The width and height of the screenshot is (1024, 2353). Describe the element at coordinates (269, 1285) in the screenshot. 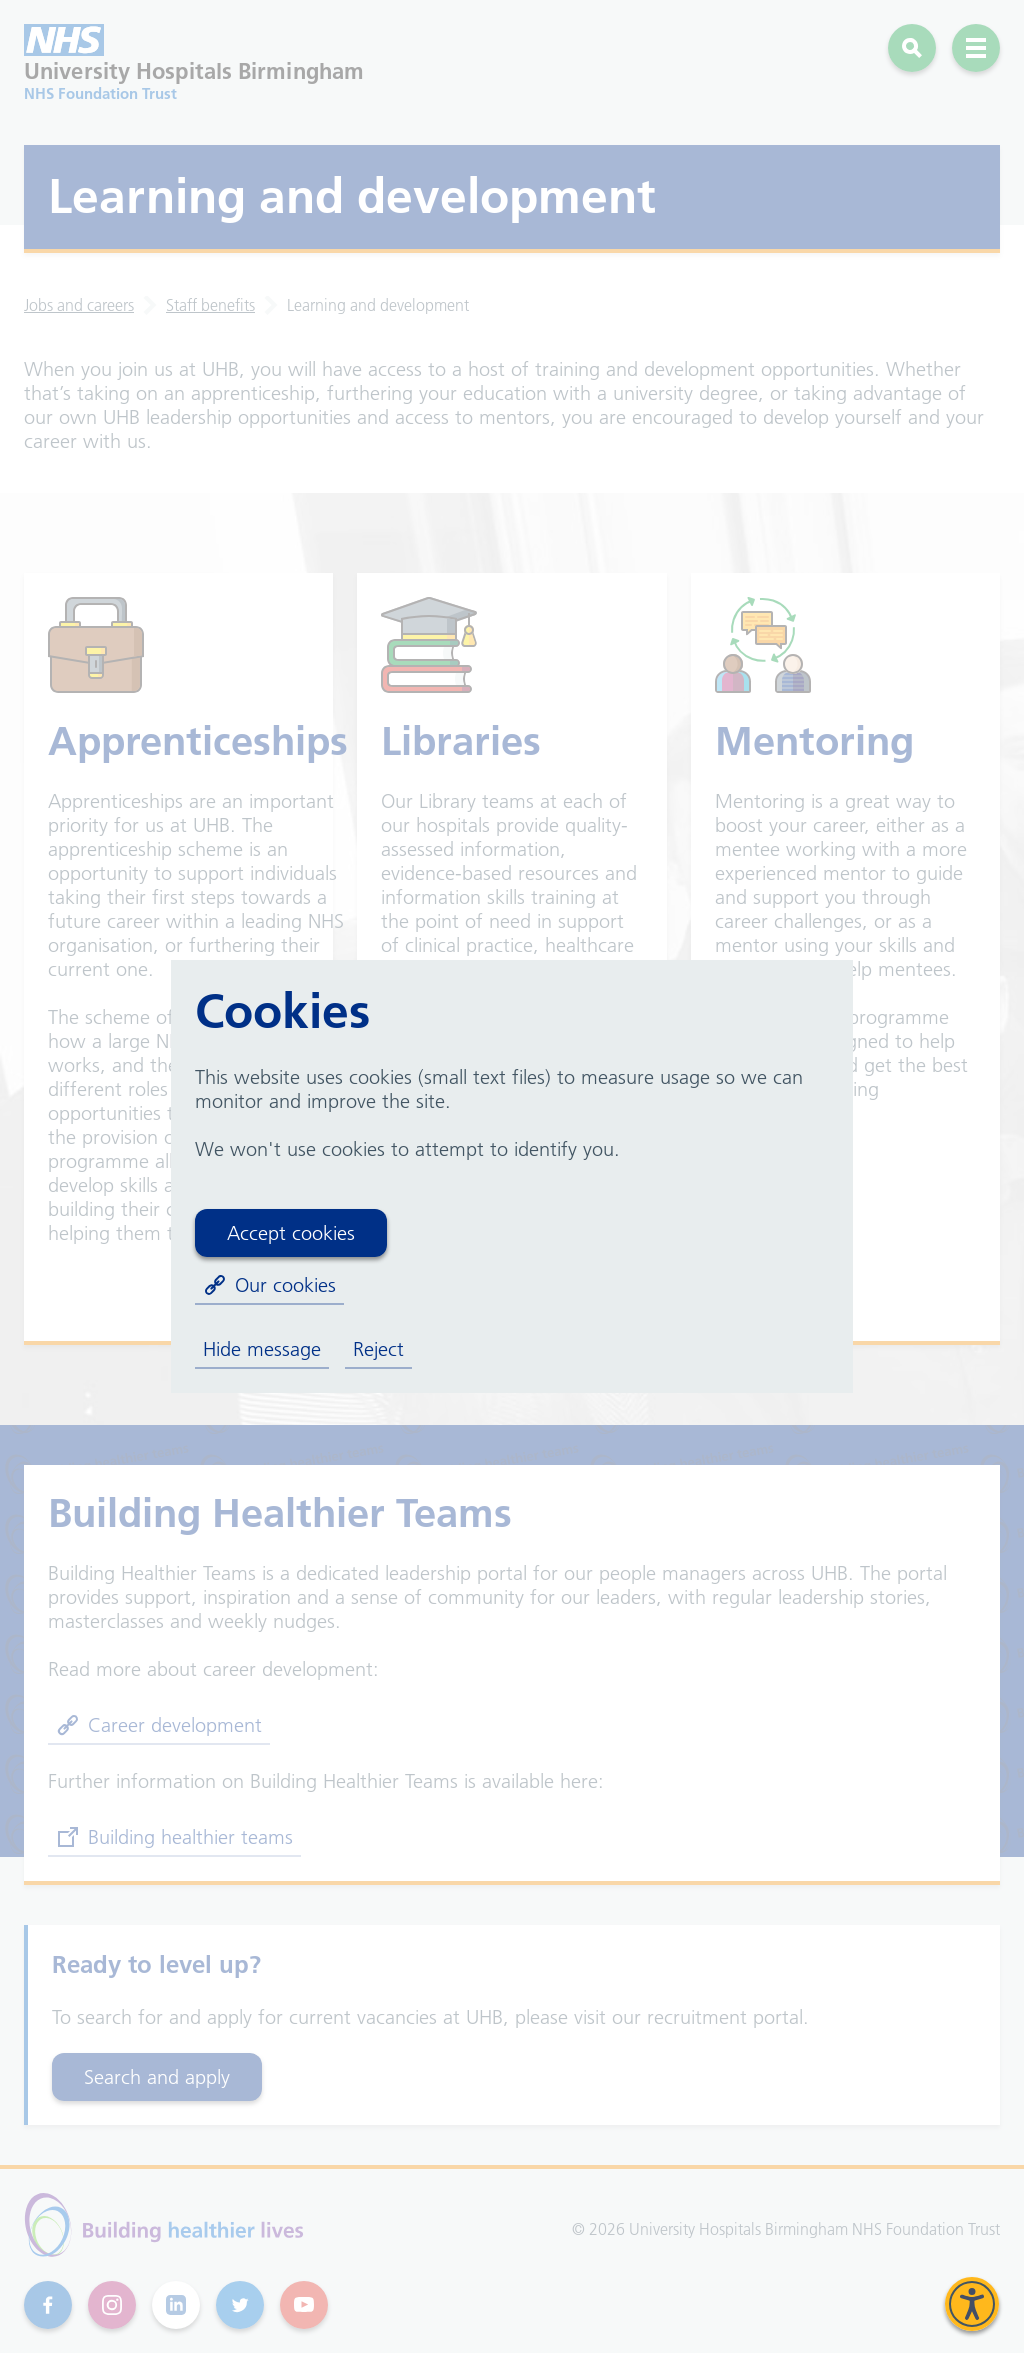

I see `Our cookies` at that location.